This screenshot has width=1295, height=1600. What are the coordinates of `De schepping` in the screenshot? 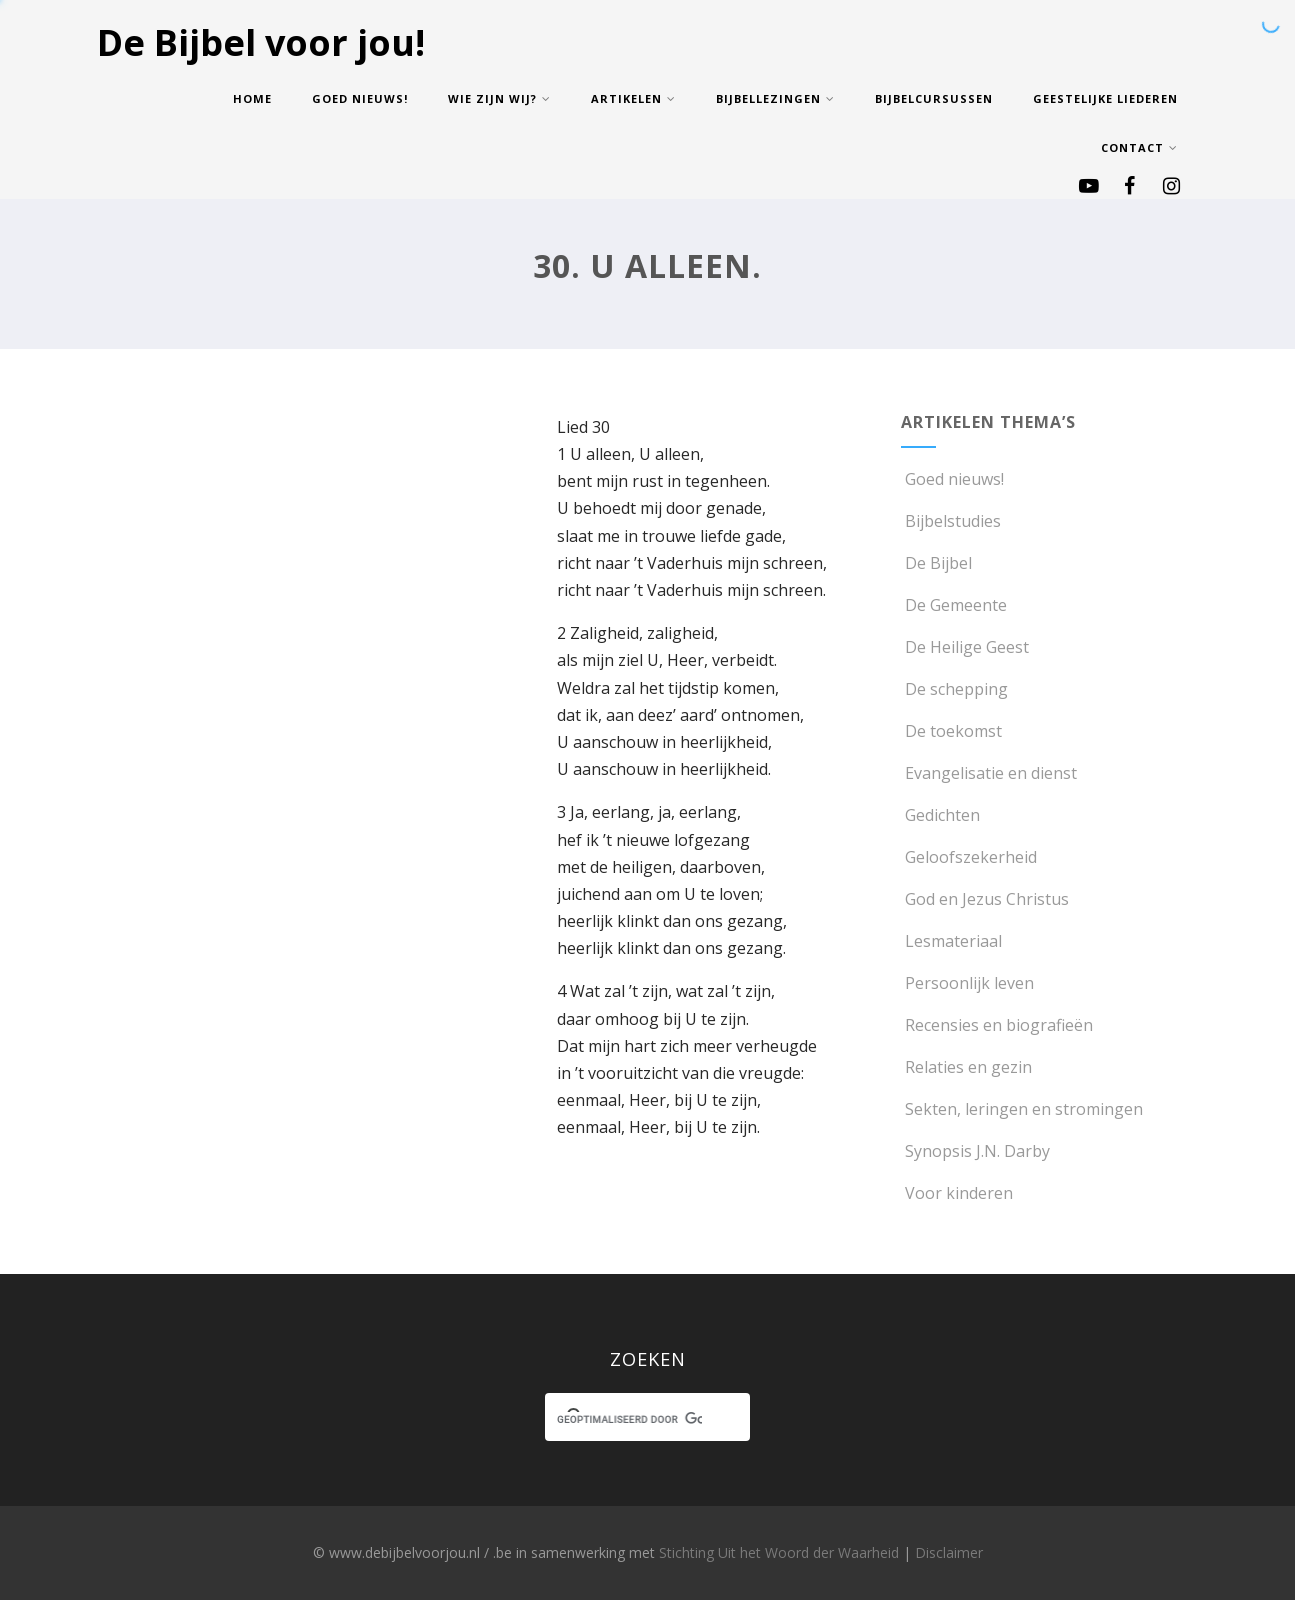 It's located at (954, 689).